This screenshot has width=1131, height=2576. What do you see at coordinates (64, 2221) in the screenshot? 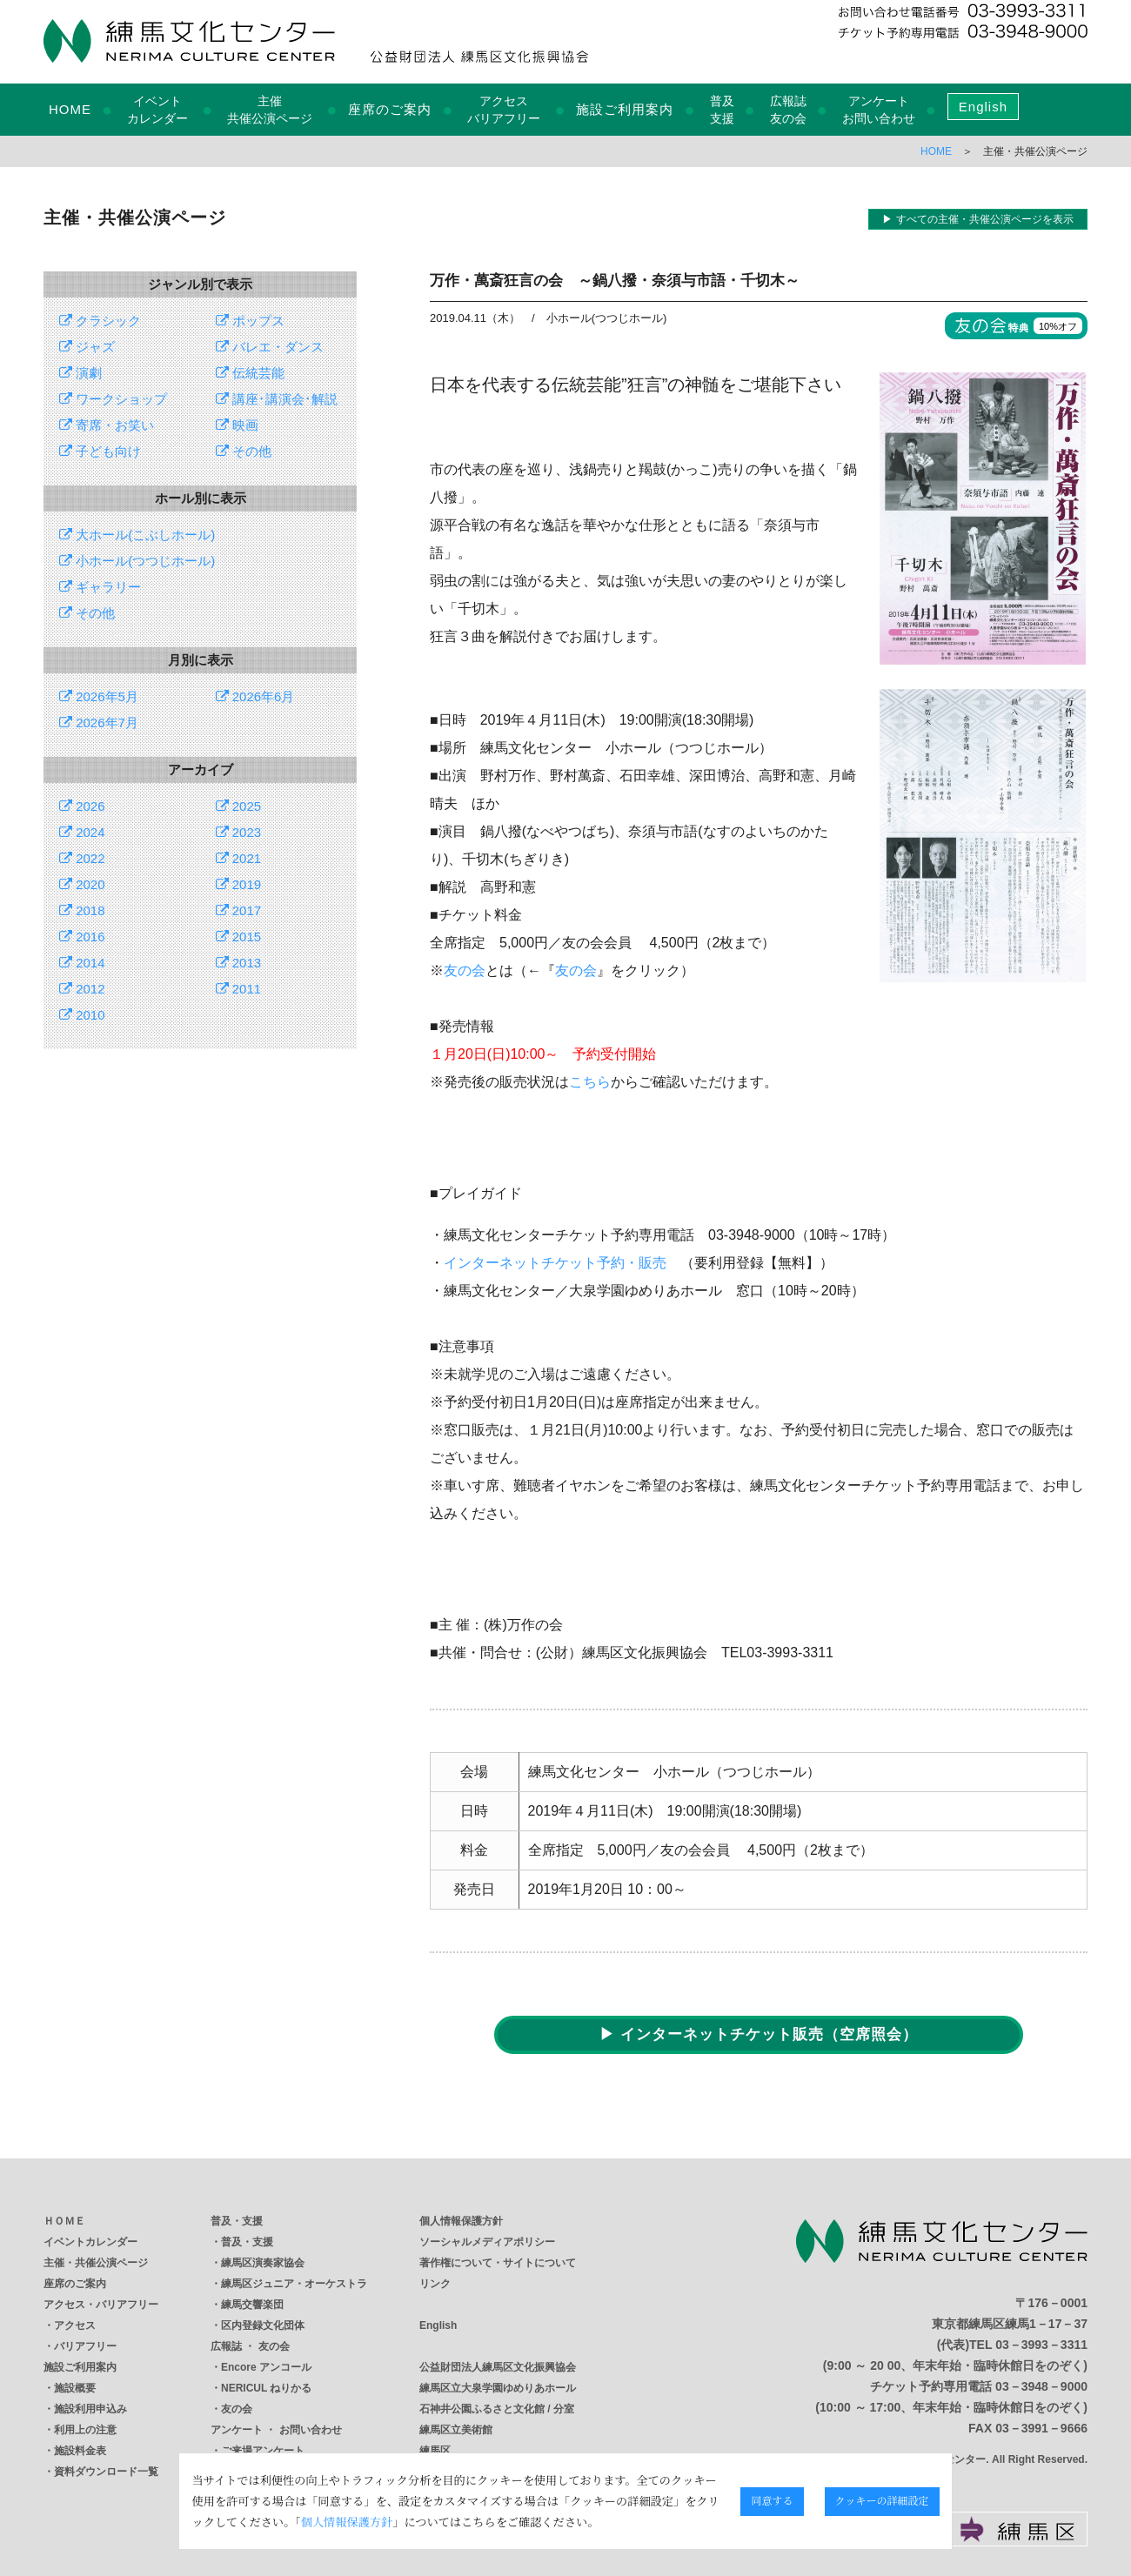
I see `ＨＯＭＥ` at bounding box center [64, 2221].